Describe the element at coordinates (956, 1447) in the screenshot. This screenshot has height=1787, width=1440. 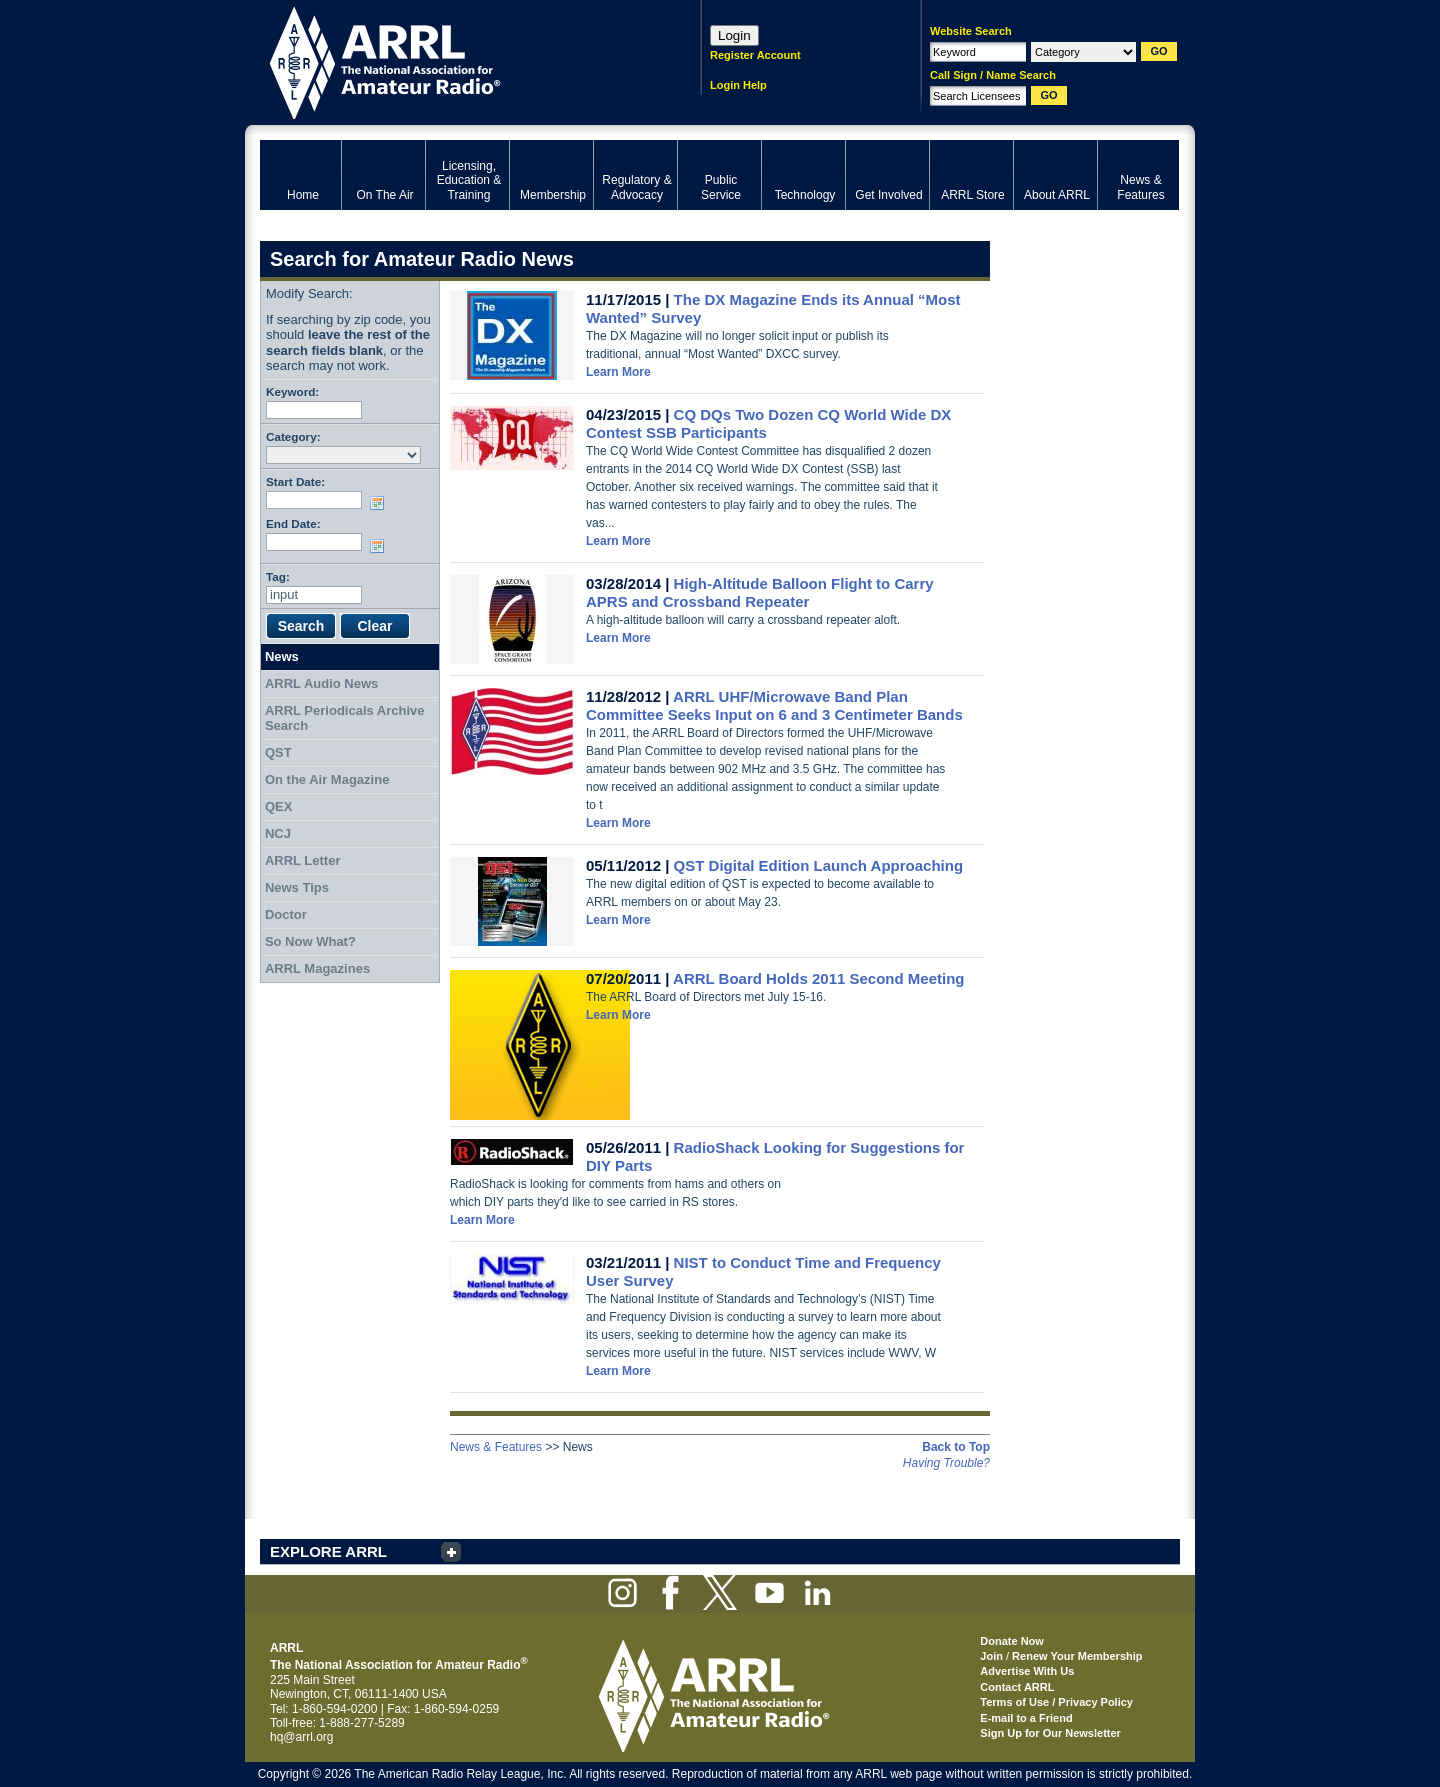
I see `Back to Top` at that location.